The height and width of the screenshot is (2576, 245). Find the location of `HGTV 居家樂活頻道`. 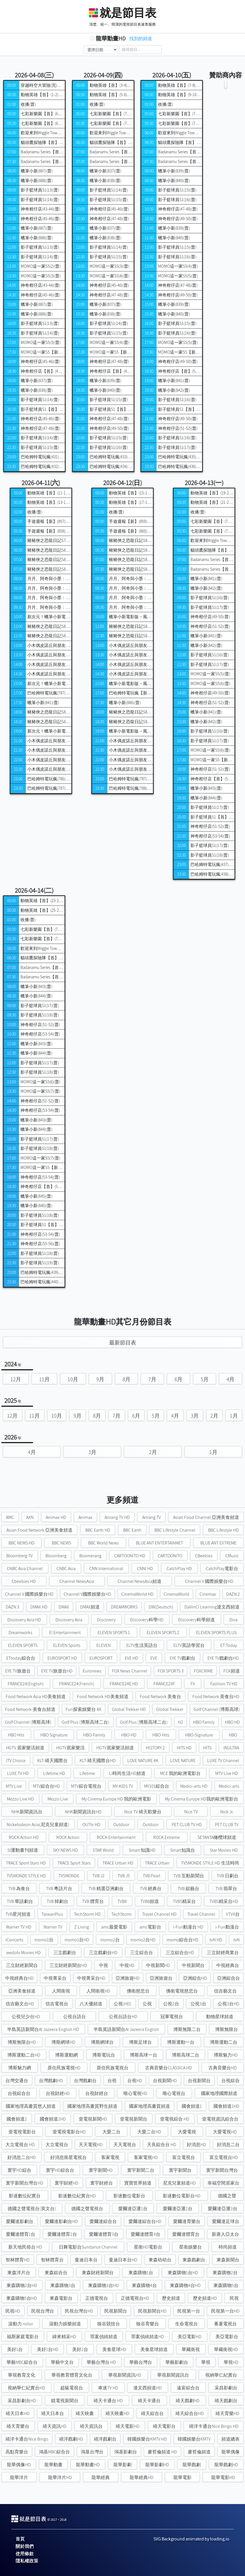

HGTV 居家樂活頻道 is located at coordinates (25, 1748).